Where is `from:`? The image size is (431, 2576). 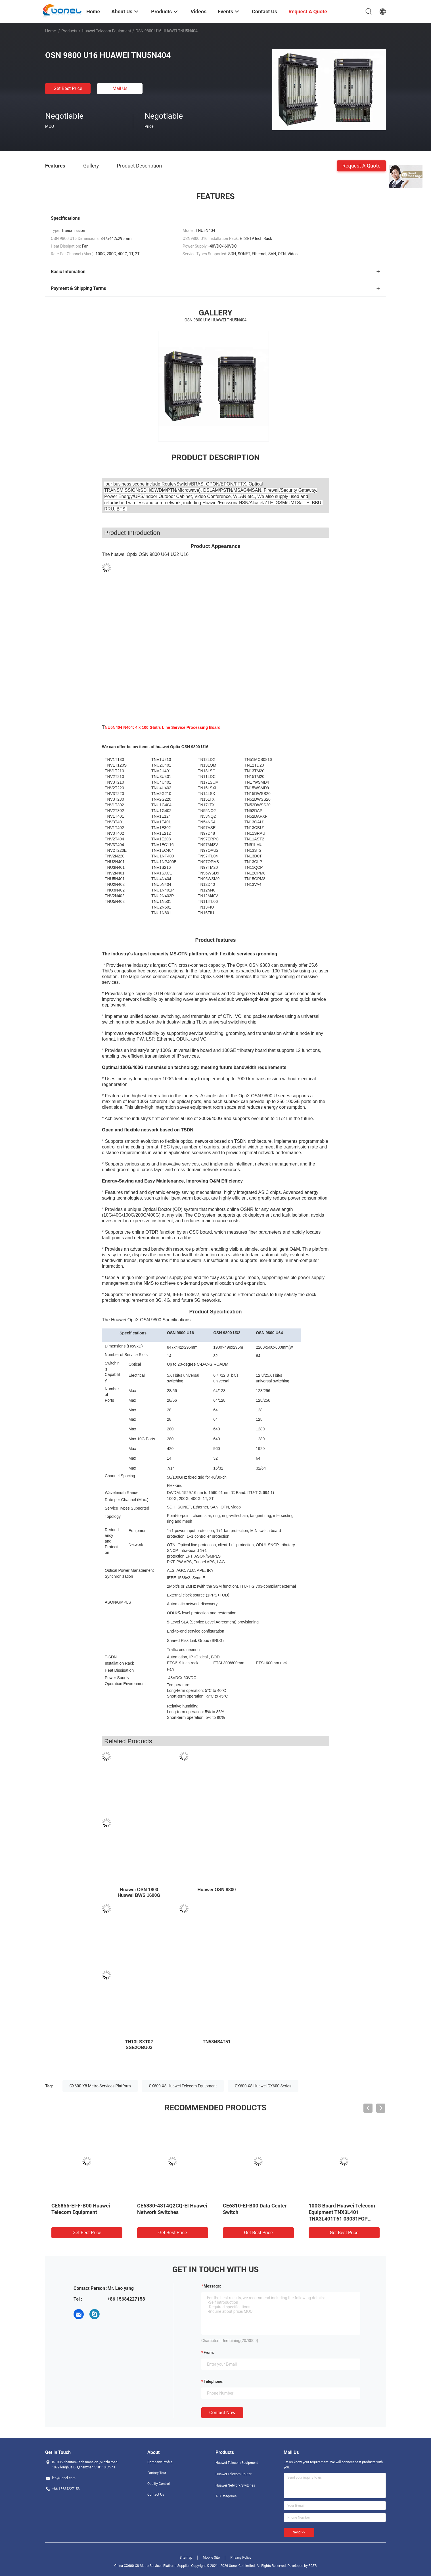 from: is located at coordinates (209, 2352).